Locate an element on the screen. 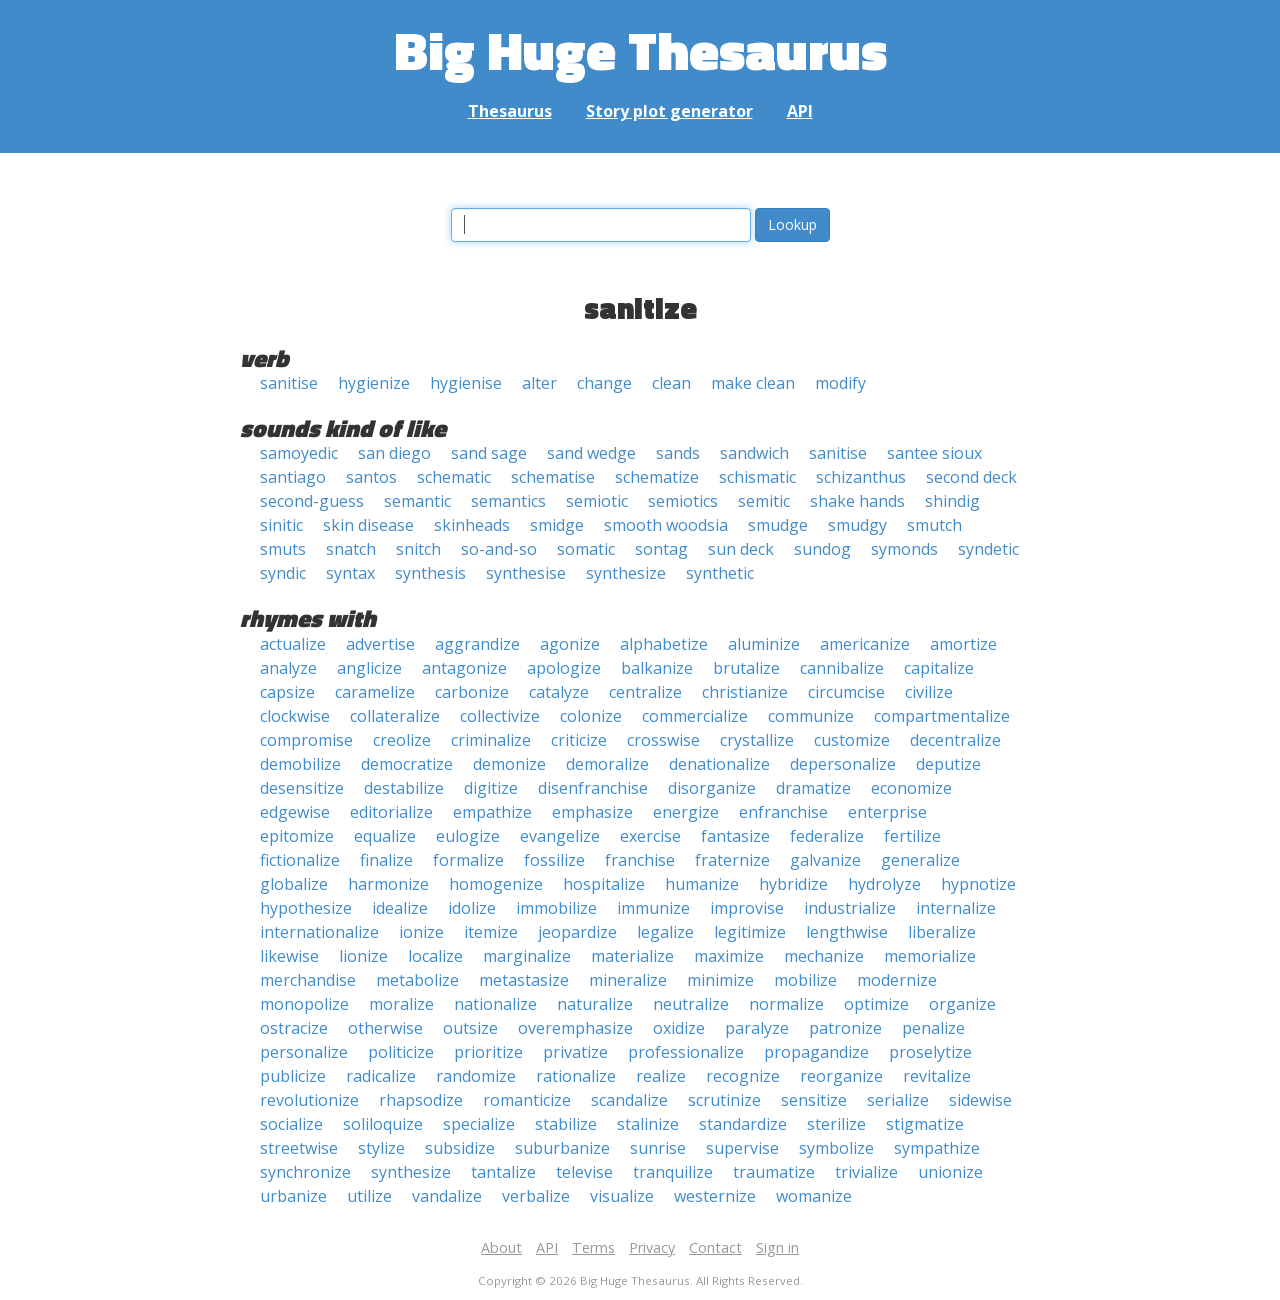 The image size is (1280, 1300). streetwise is located at coordinates (299, 1148).